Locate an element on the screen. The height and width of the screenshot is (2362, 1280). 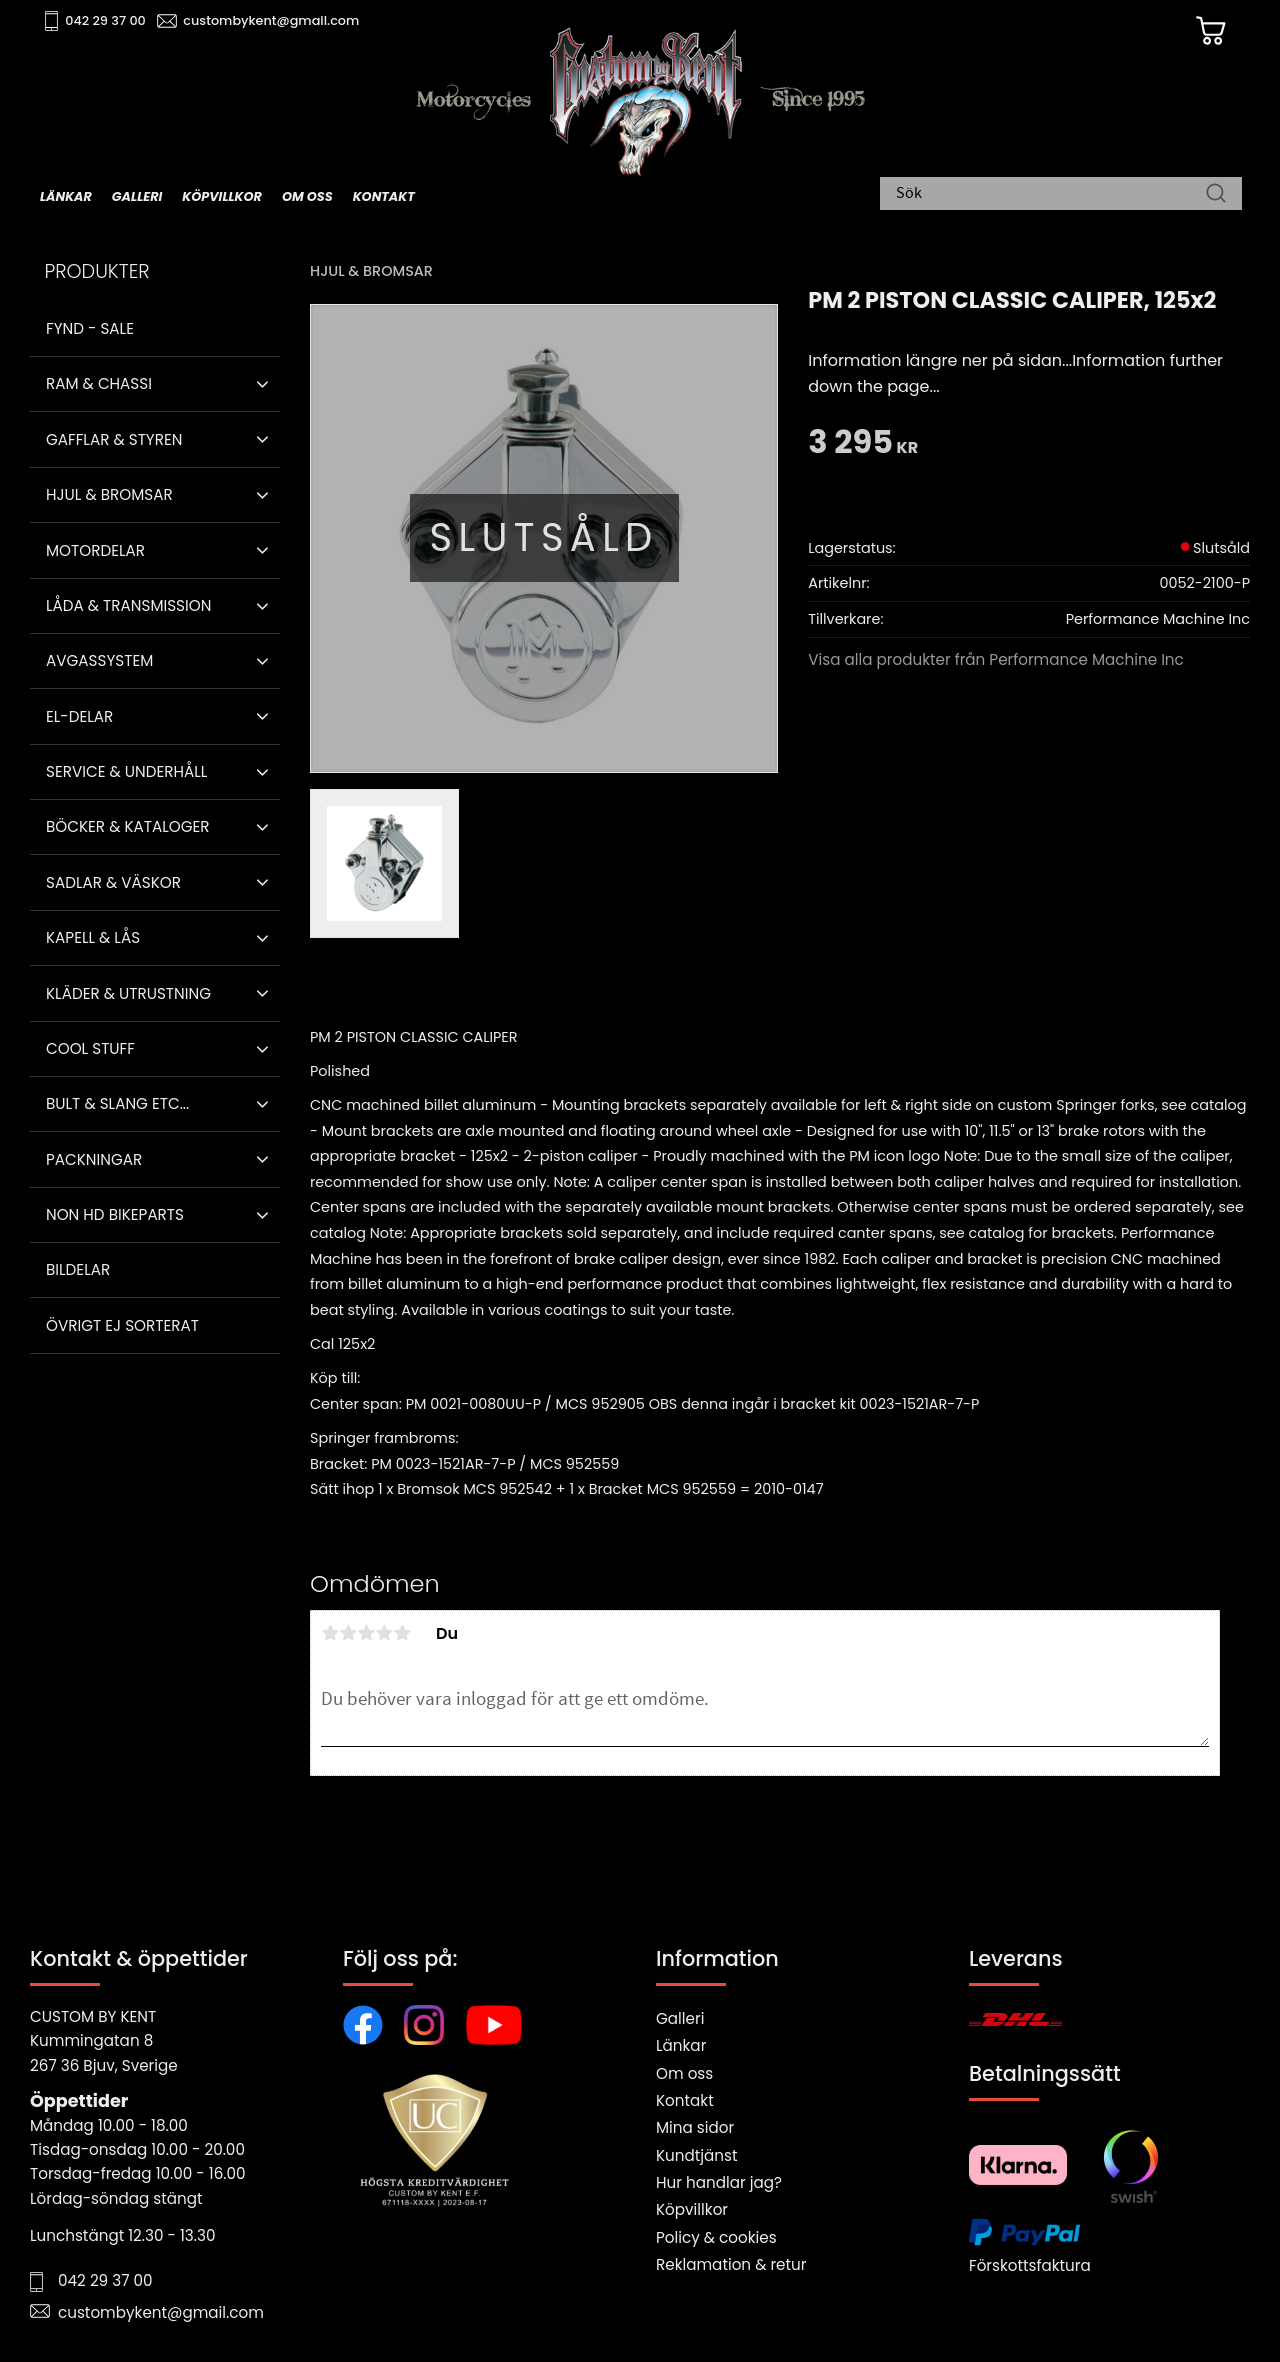
Visa alla produkter från Performance Machine Inc is located at coordinates (996, 659).